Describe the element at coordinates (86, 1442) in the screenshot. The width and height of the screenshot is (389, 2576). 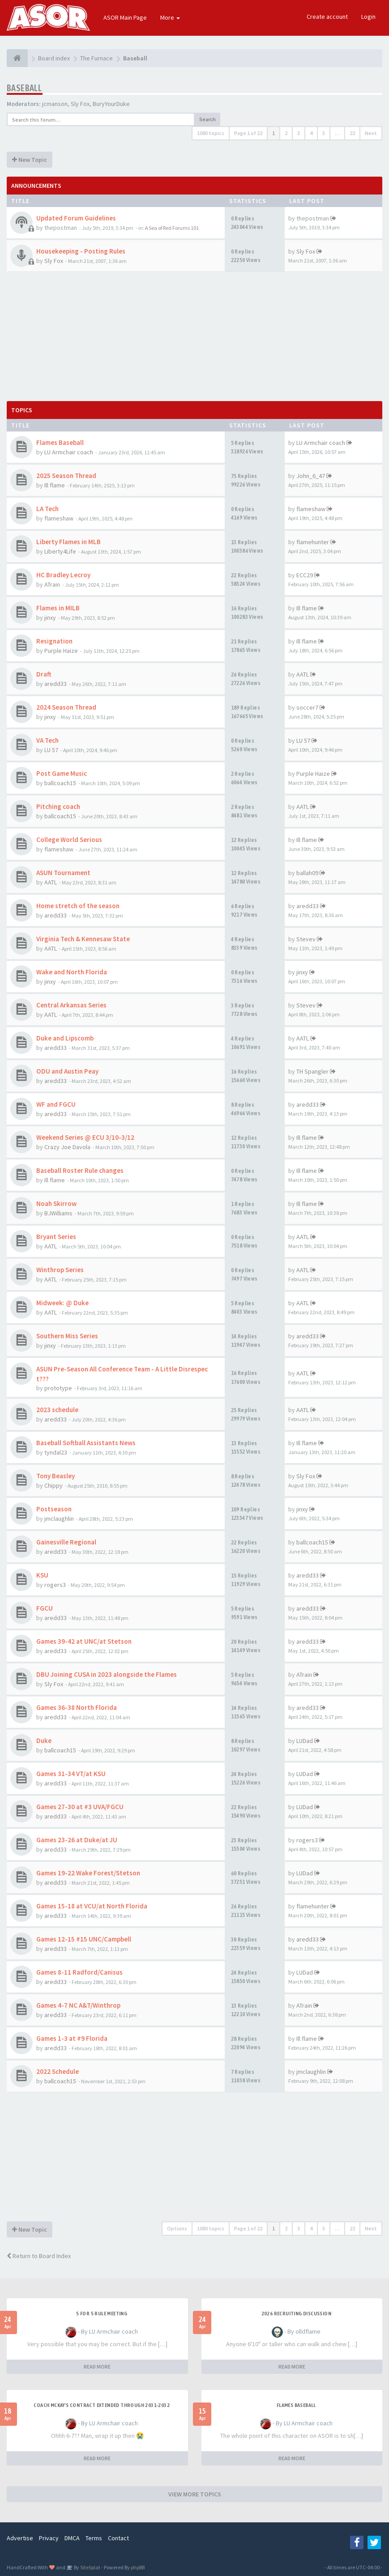
I see `Baseball Softball Assistants News` at that location.